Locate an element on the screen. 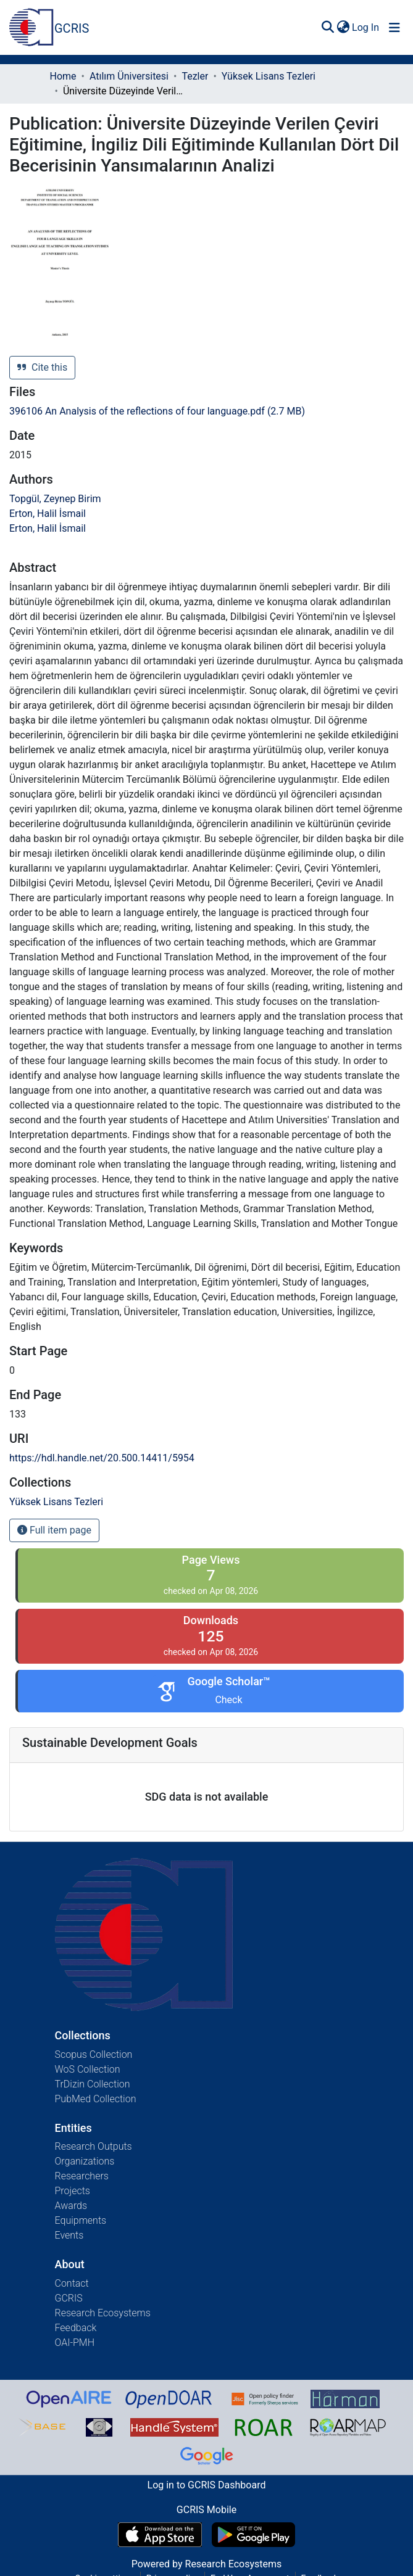 This screenshot has width=413, height=2576. Organizations is located at coordinates (85, 2161).